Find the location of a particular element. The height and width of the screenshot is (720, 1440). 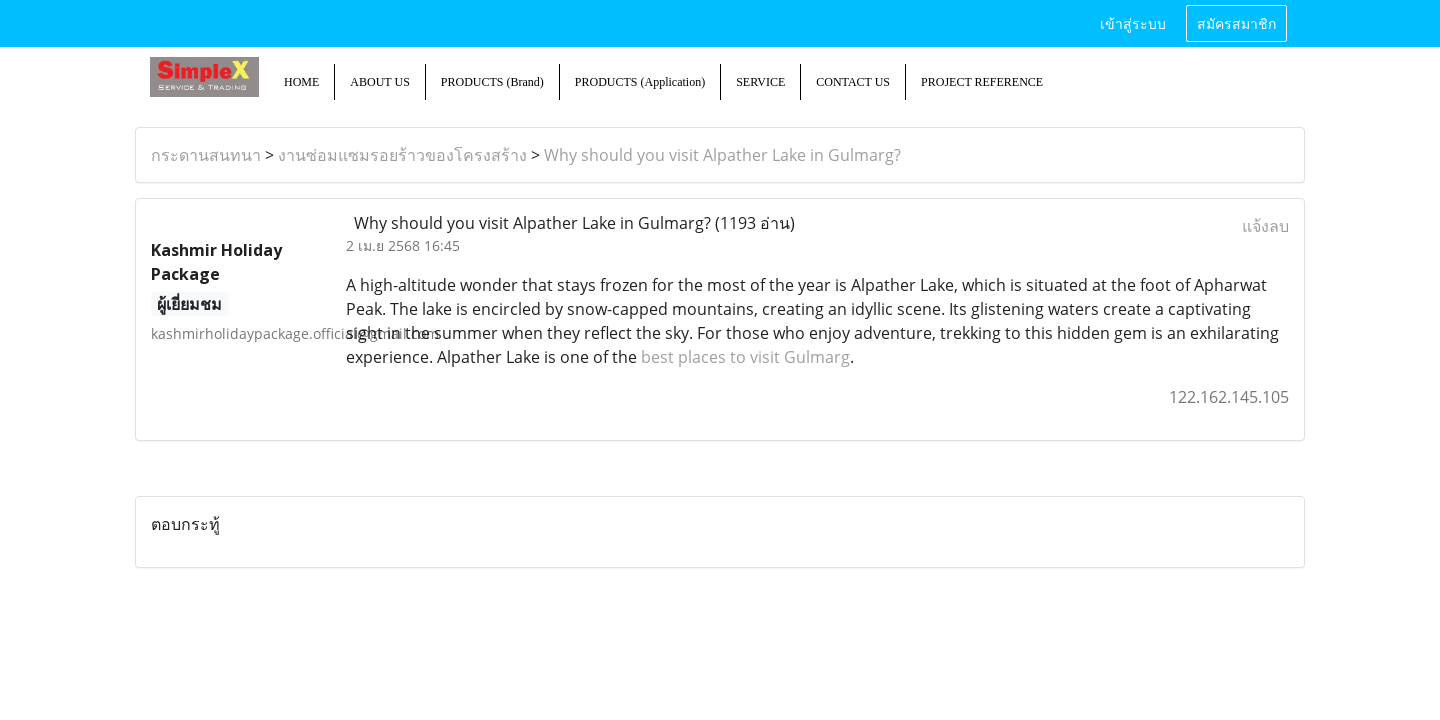

สมัครสมาชิก is located at coordinates (1236, 22).